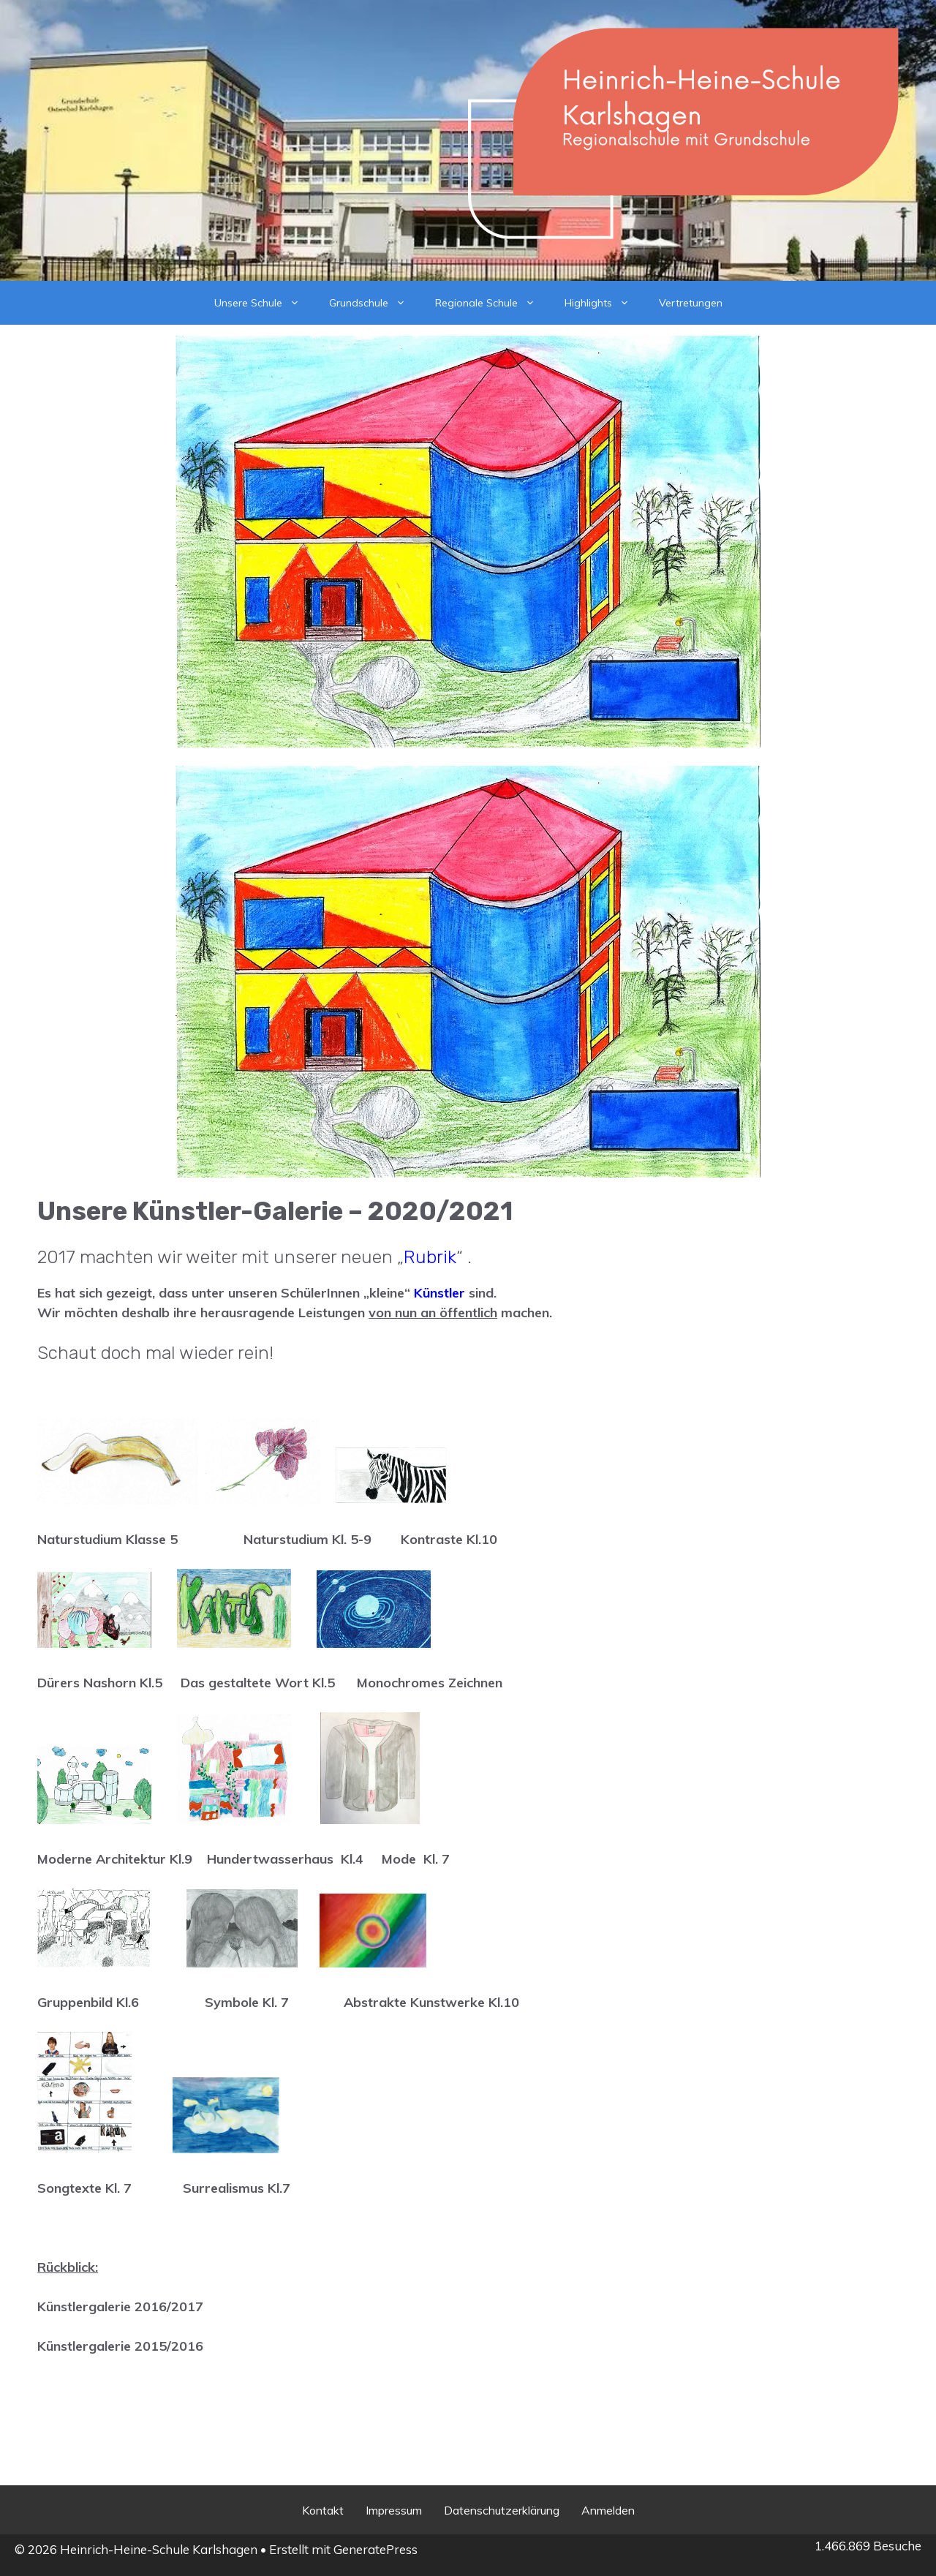 The height and width of the screenshot is (2576, 936). Describe the element at coordinates (287, 1858) in the screenshot. I see `Hundertwasserhaus Kl.4` at that location.